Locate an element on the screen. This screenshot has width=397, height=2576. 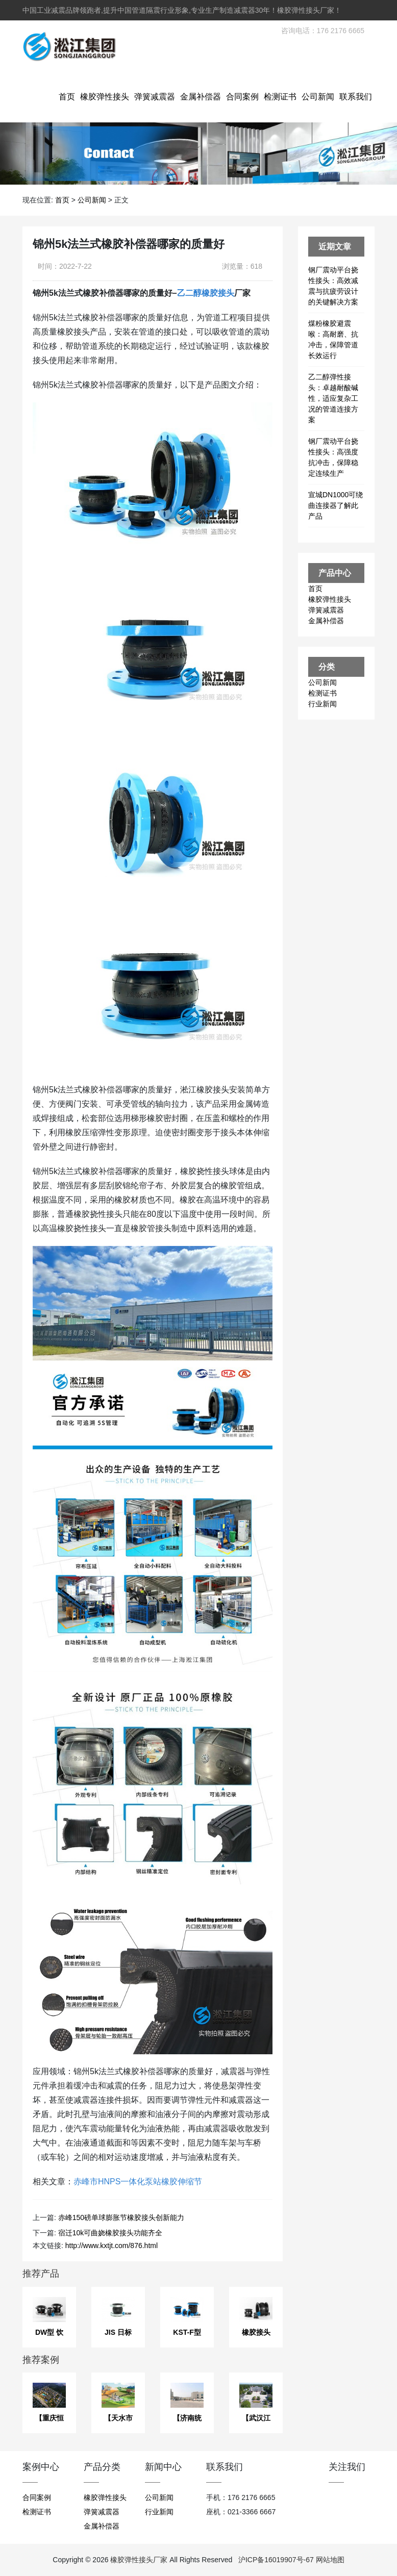
行业新闻 is located at coordinates (322, 704).